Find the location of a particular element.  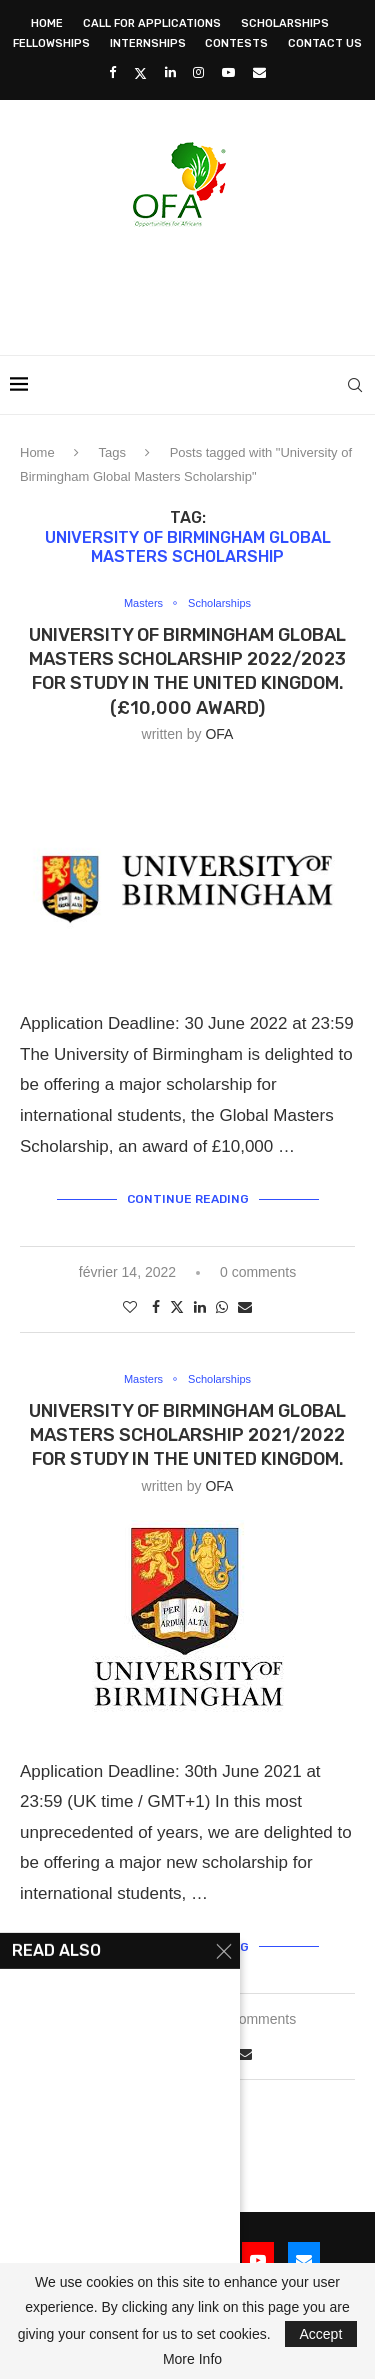

Contact Us is located at coordinates (325, 43).